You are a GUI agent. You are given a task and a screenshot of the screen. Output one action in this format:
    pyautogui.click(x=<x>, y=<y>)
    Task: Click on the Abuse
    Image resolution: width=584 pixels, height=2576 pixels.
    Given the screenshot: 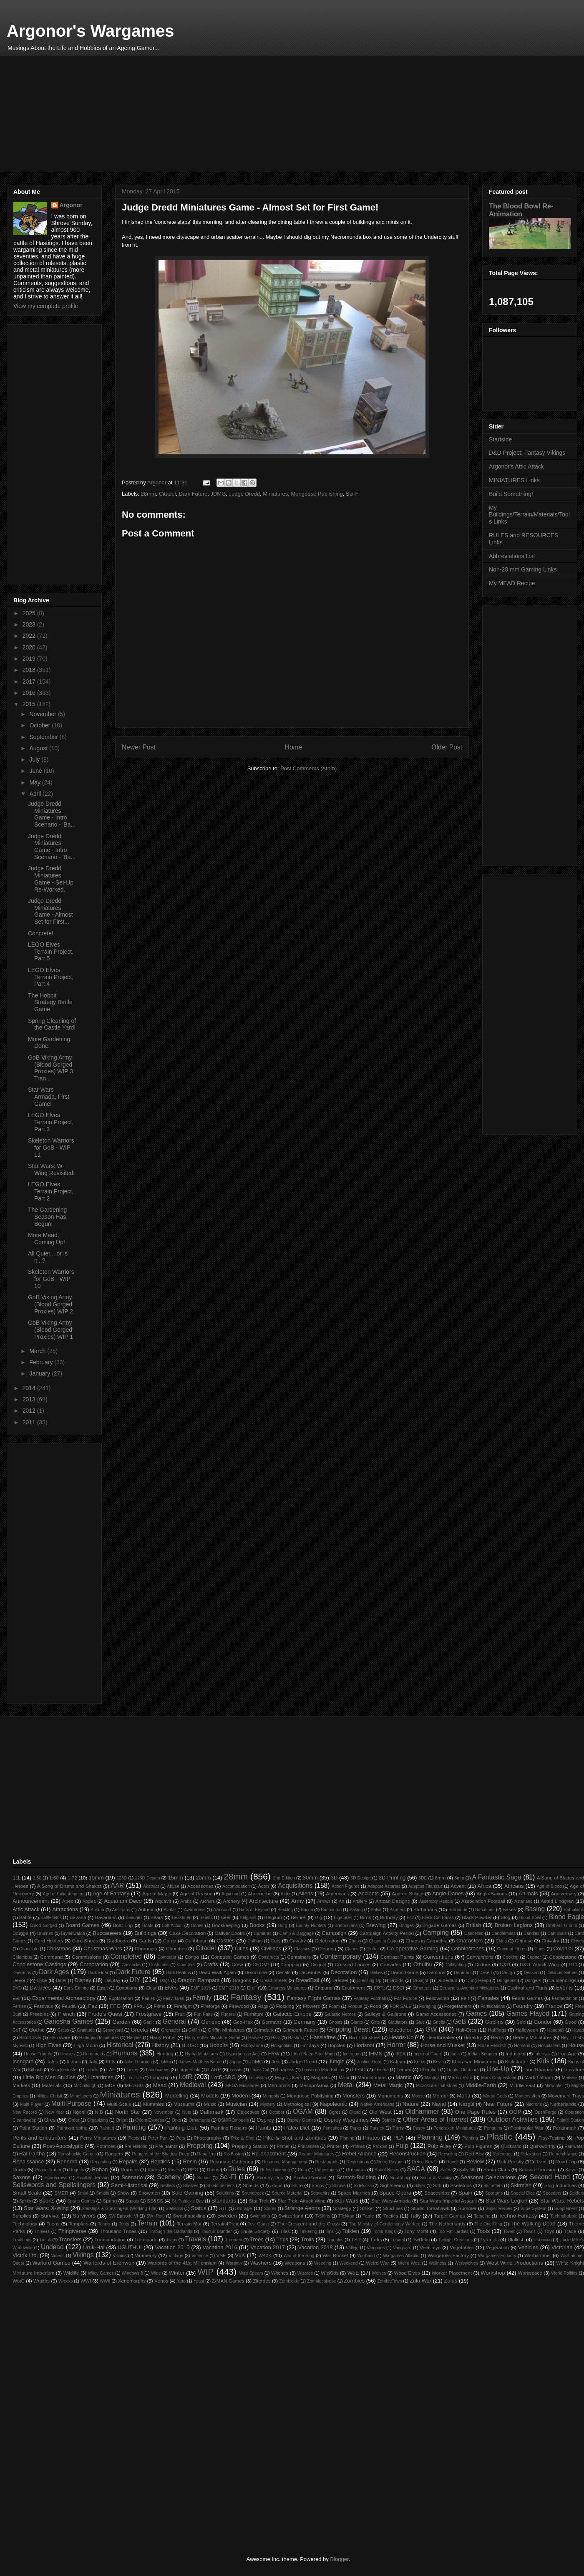 What is the action you would take?
    pyautogui.click(x=173, y=1886)
    